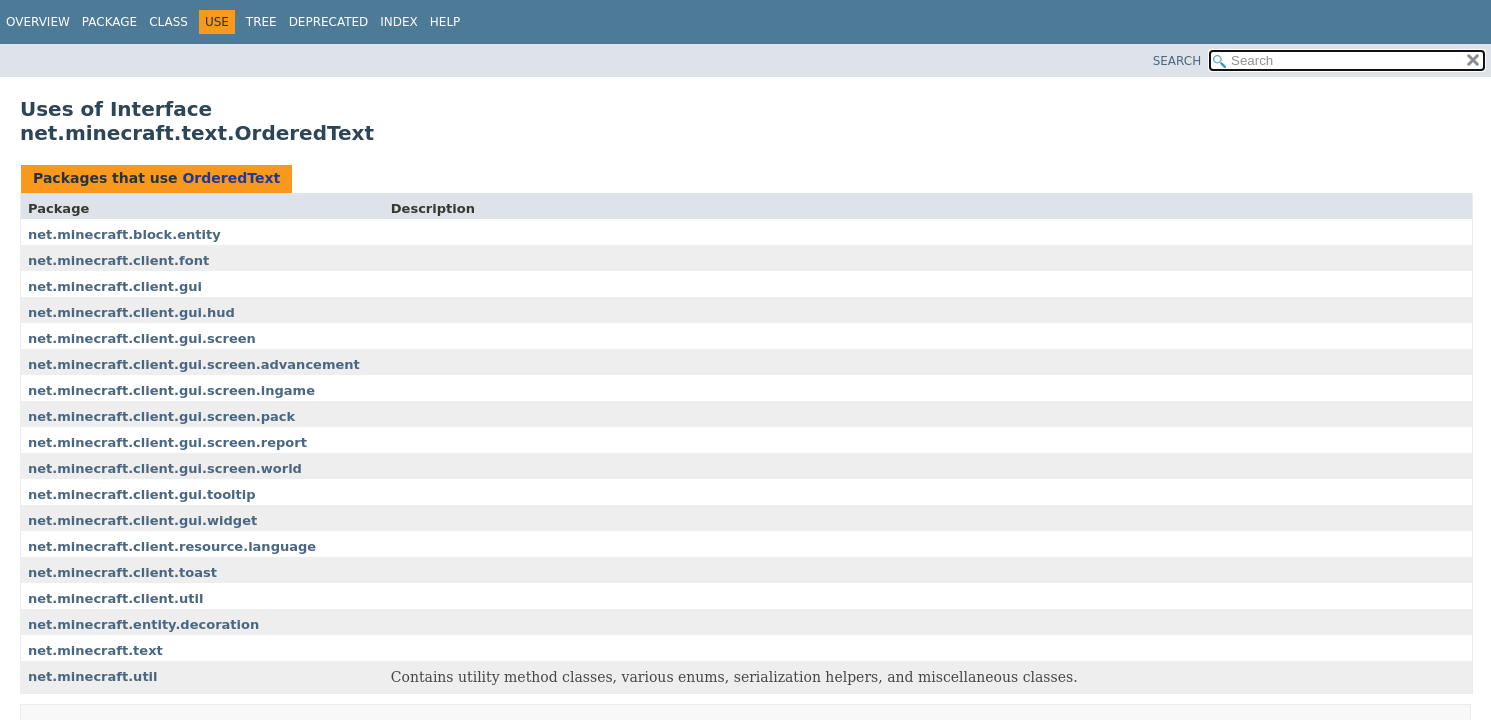 The height and width of the screenshot is (720, 1491). I want to click on net.minecraft.client.gui.screen, so click(142, 338).